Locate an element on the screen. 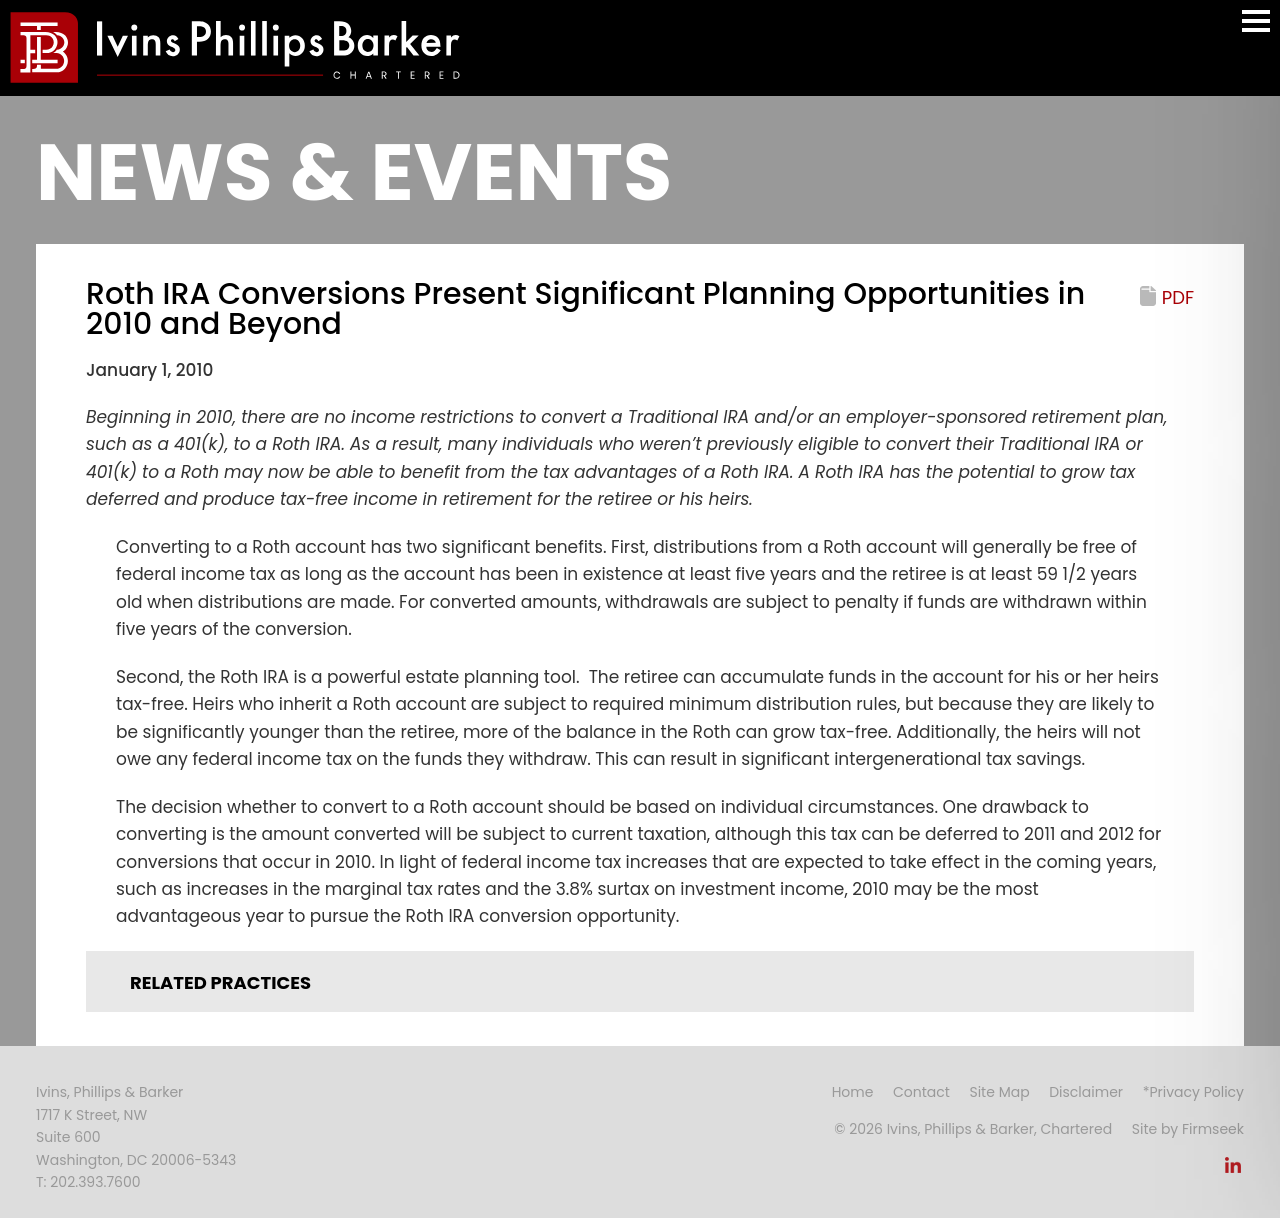 The width and height of the screenshot is (1280, 1218). PDF [PDF (opens in a new window)] is located at coordinates (1178, 297).